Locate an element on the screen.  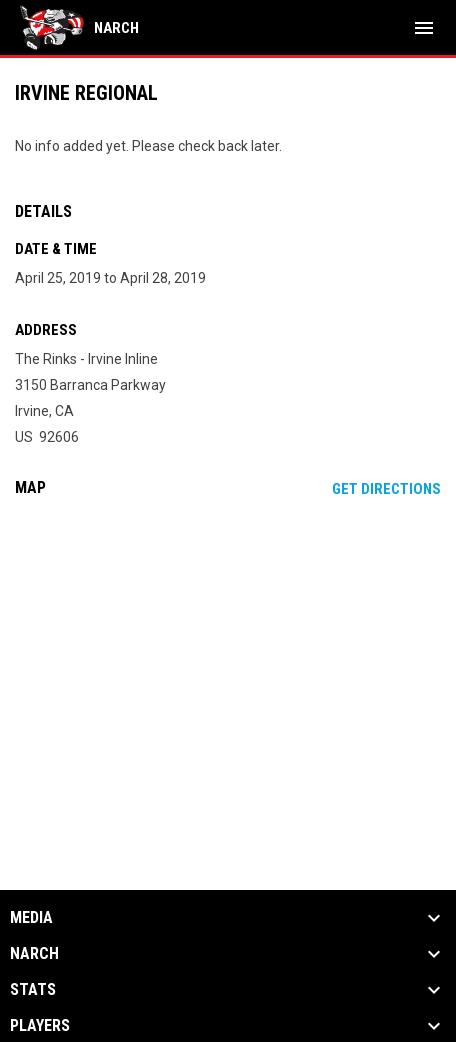
[Google Maps for The Rinks - Irvine Inline] is located at coordinates (228, 666).